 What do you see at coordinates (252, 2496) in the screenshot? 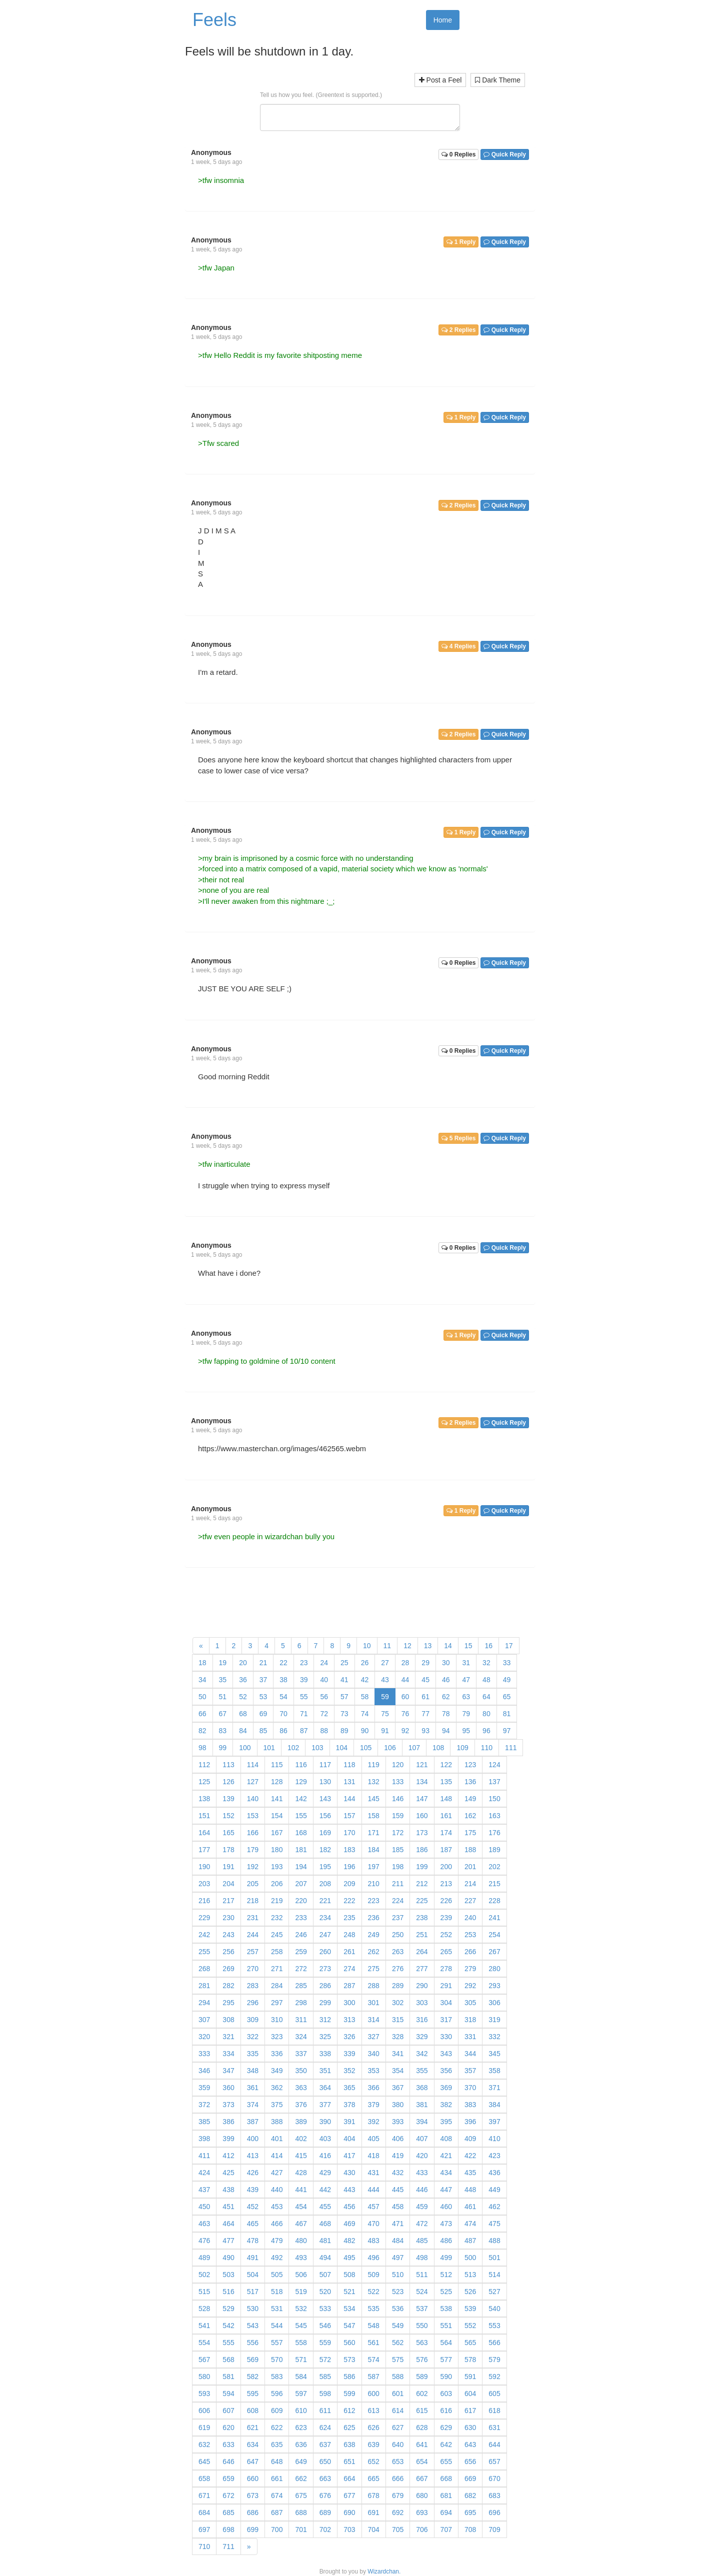
I see `673` at bounding box center [252, 2496].